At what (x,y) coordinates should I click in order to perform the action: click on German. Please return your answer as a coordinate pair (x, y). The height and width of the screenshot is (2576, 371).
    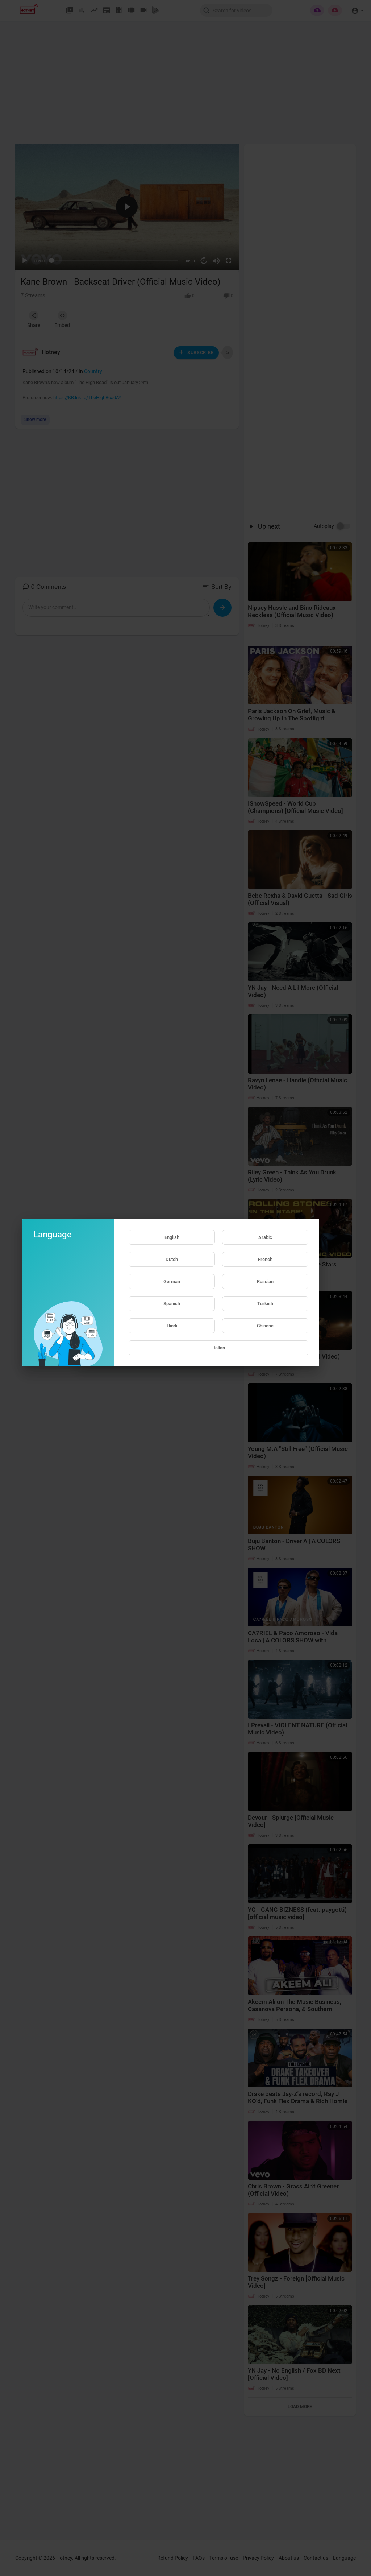
    Looking at the image, I should click on (171, 1281).